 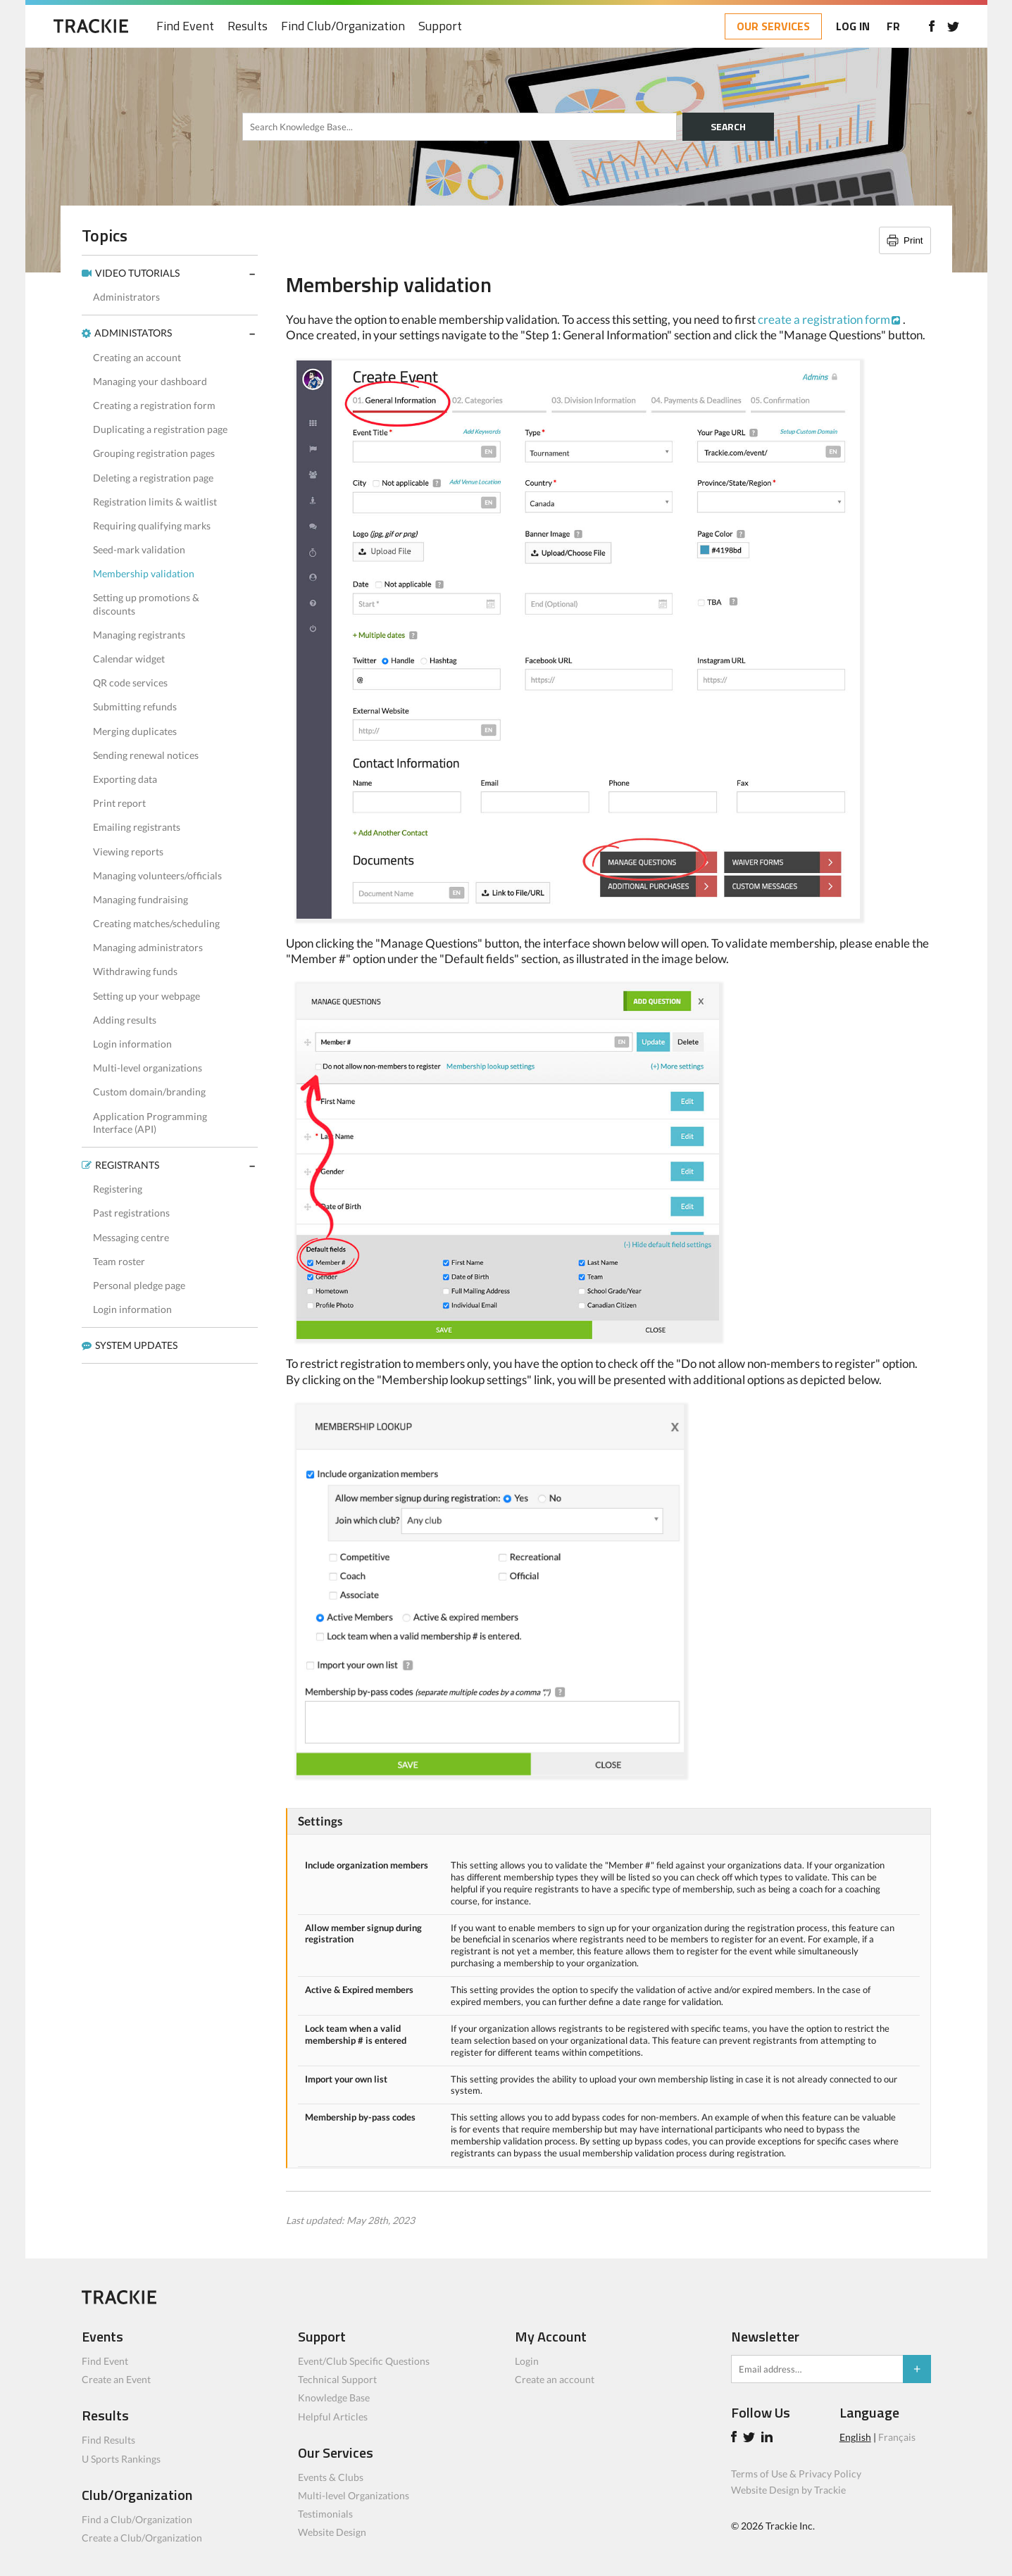 What do you see at coordinates (364, 2361) in the screenshot?
I see `Event/Club Specific Questions` at bounding box center [364, 2361].